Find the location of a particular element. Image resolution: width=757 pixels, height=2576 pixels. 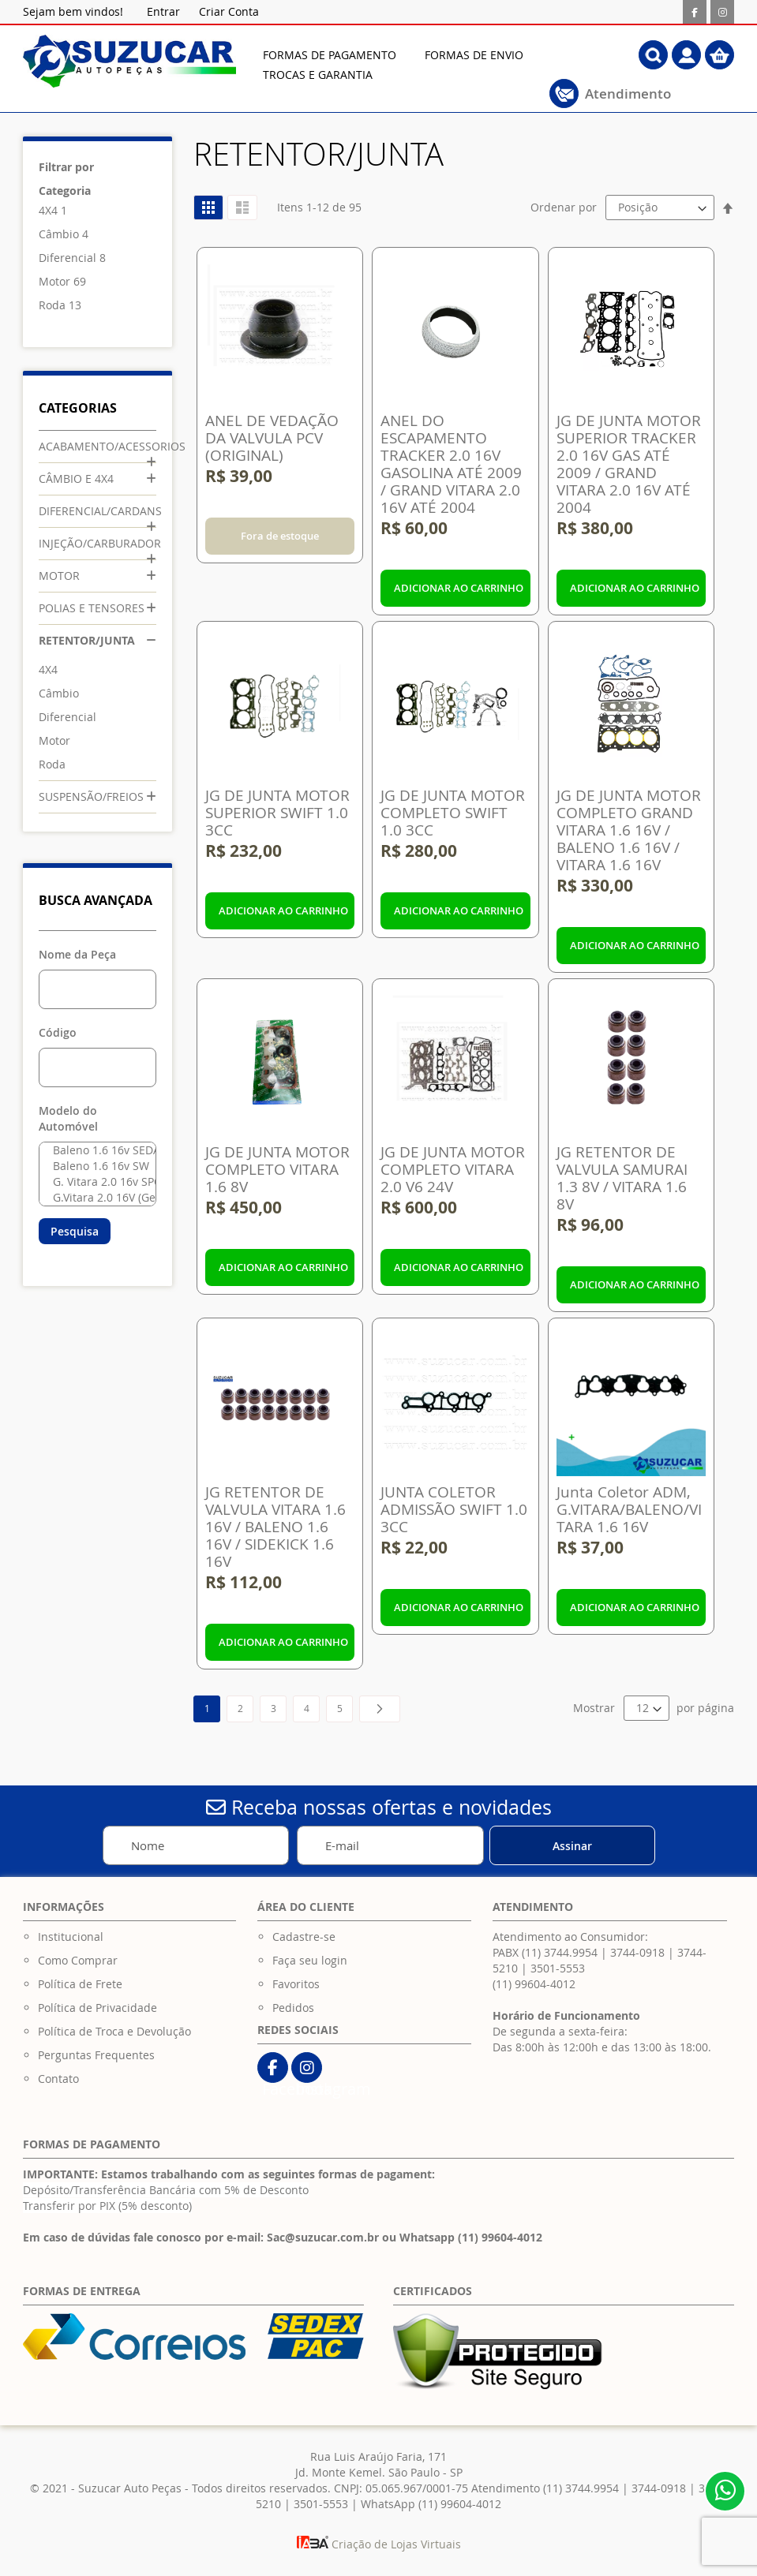

Baleno 1.6 16v SW is located at coordinates (93, 1166).